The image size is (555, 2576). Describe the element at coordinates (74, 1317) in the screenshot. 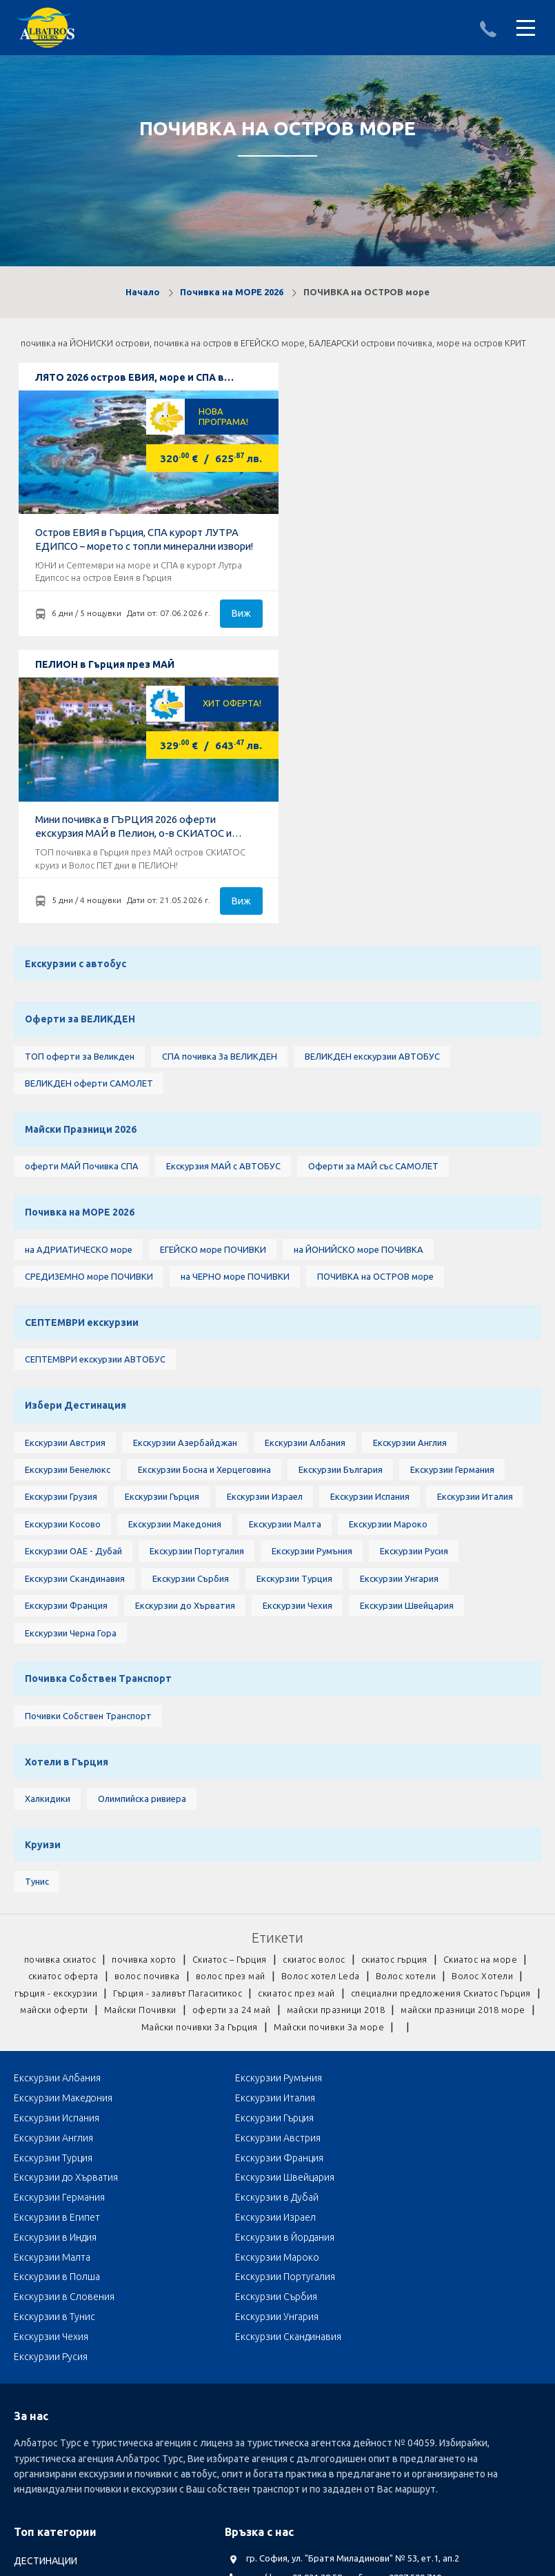

I see `Екскурзии Скандинавия` at that location.